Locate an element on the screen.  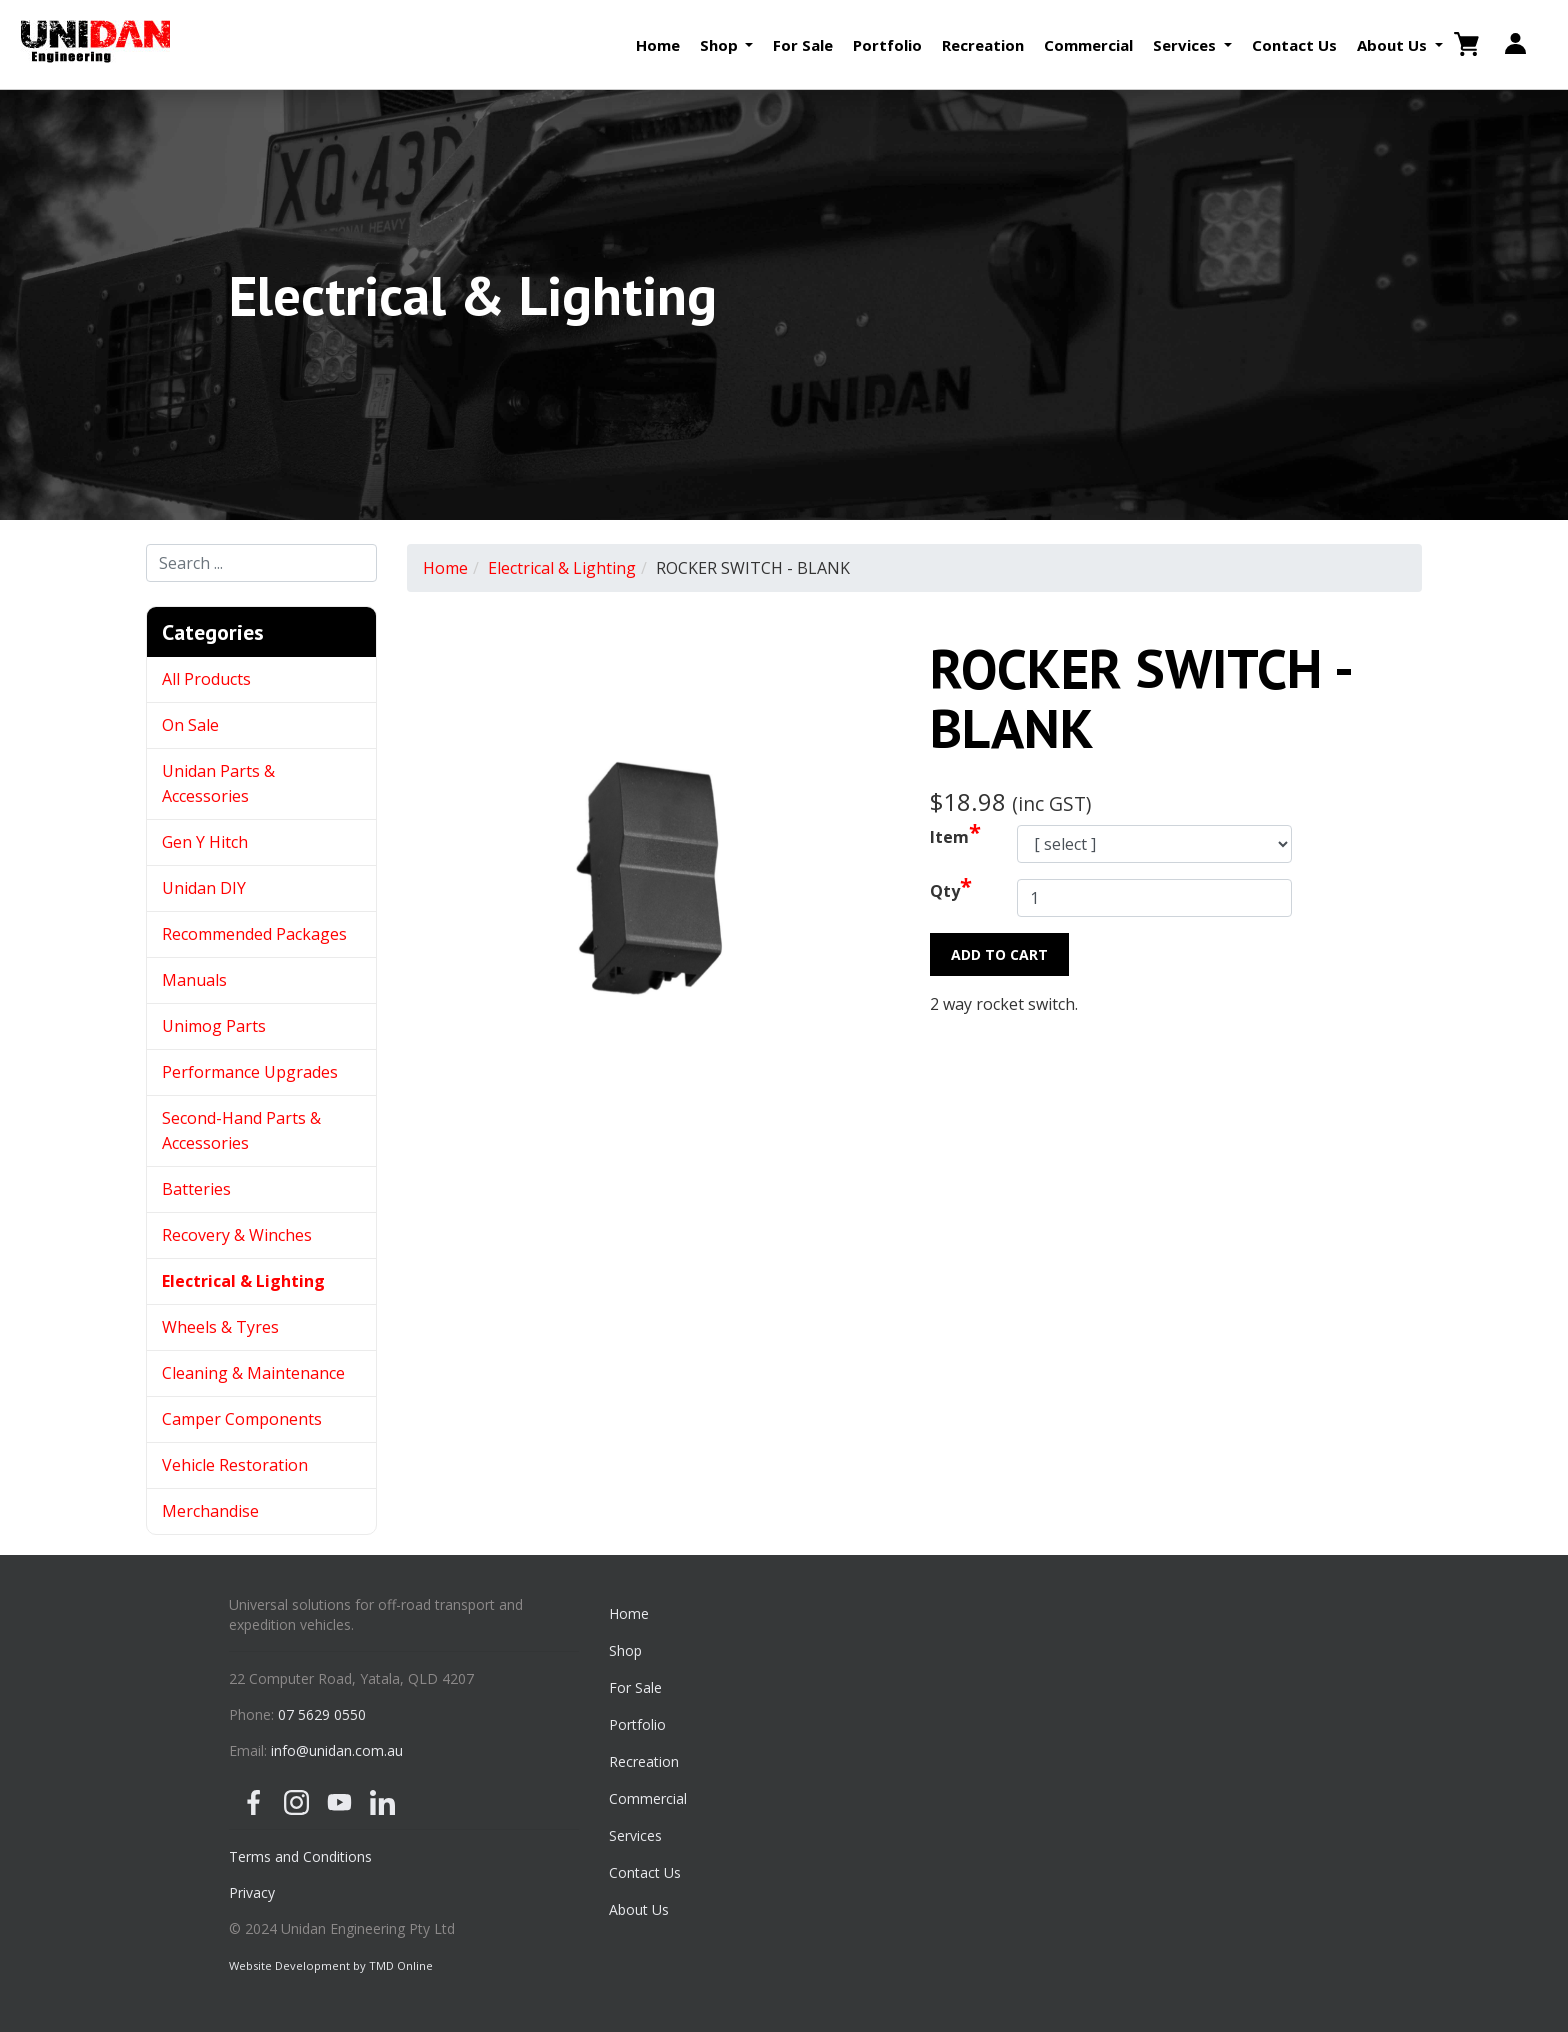
Batteries is located at coordinates (196, 1189).